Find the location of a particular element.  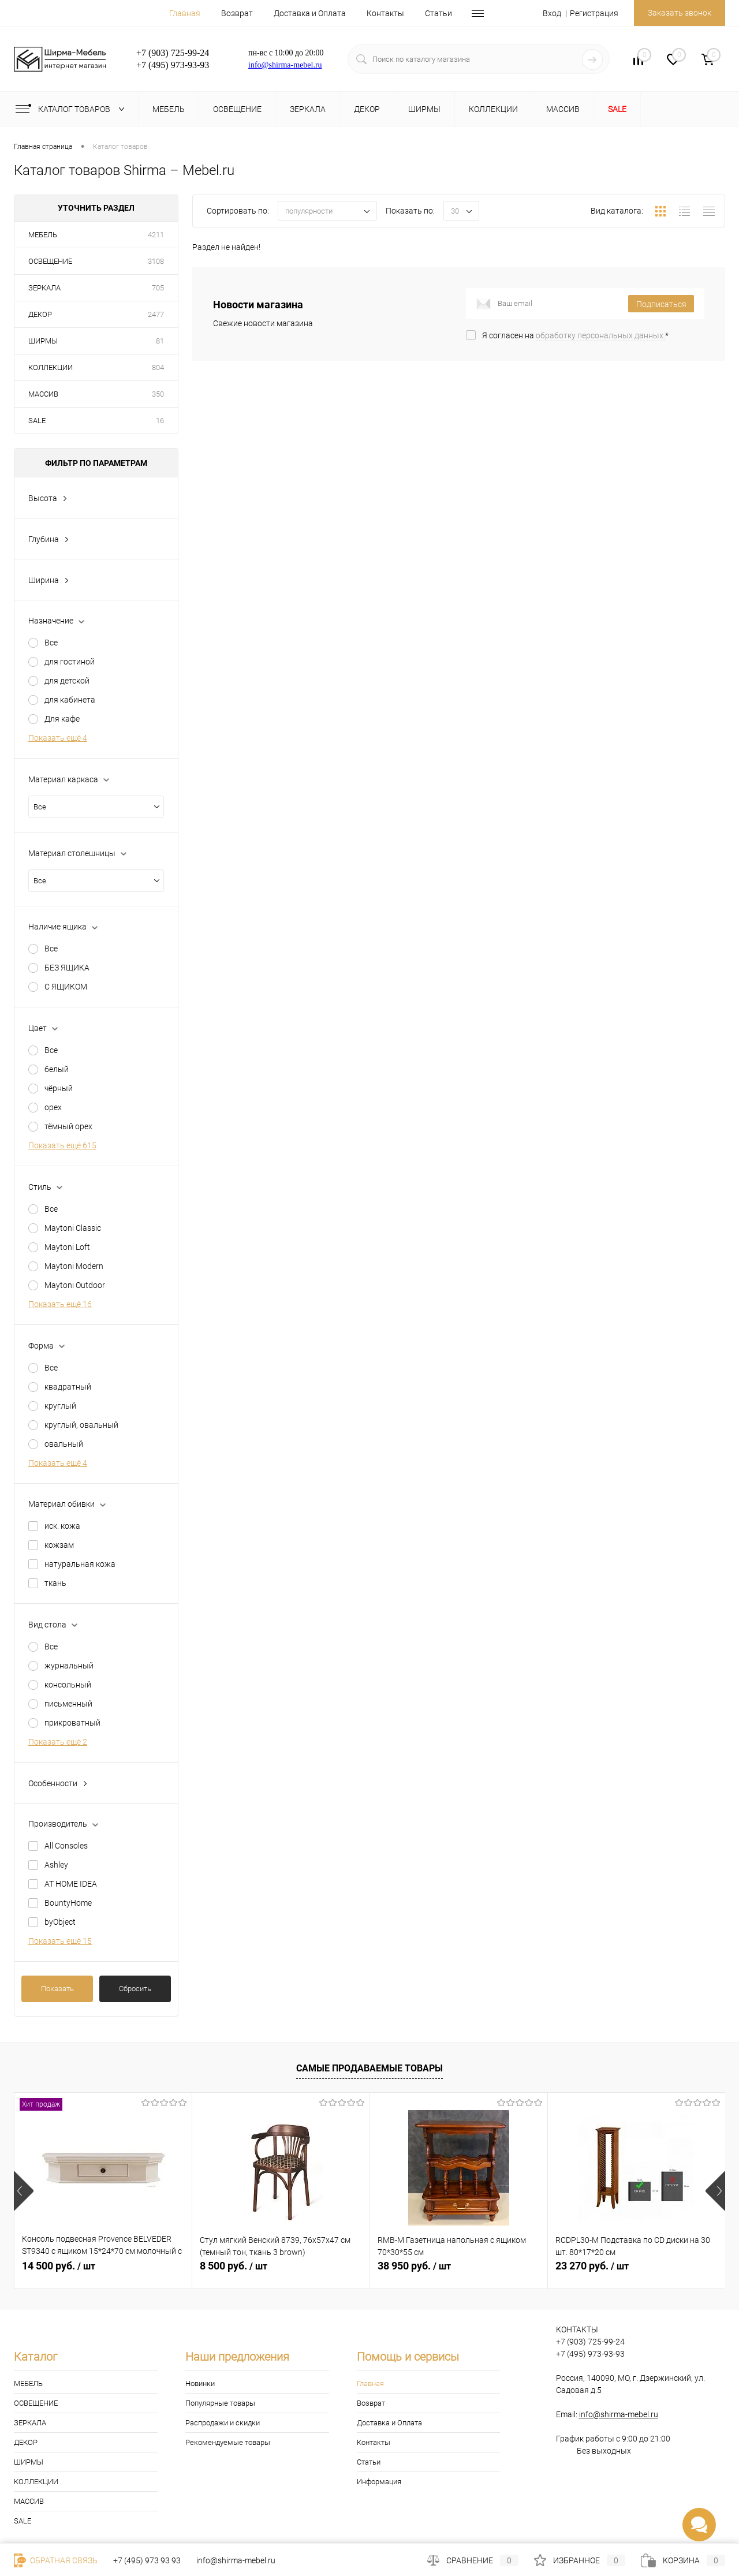

обработку персональных данных. is located at coordinates (600, 335).